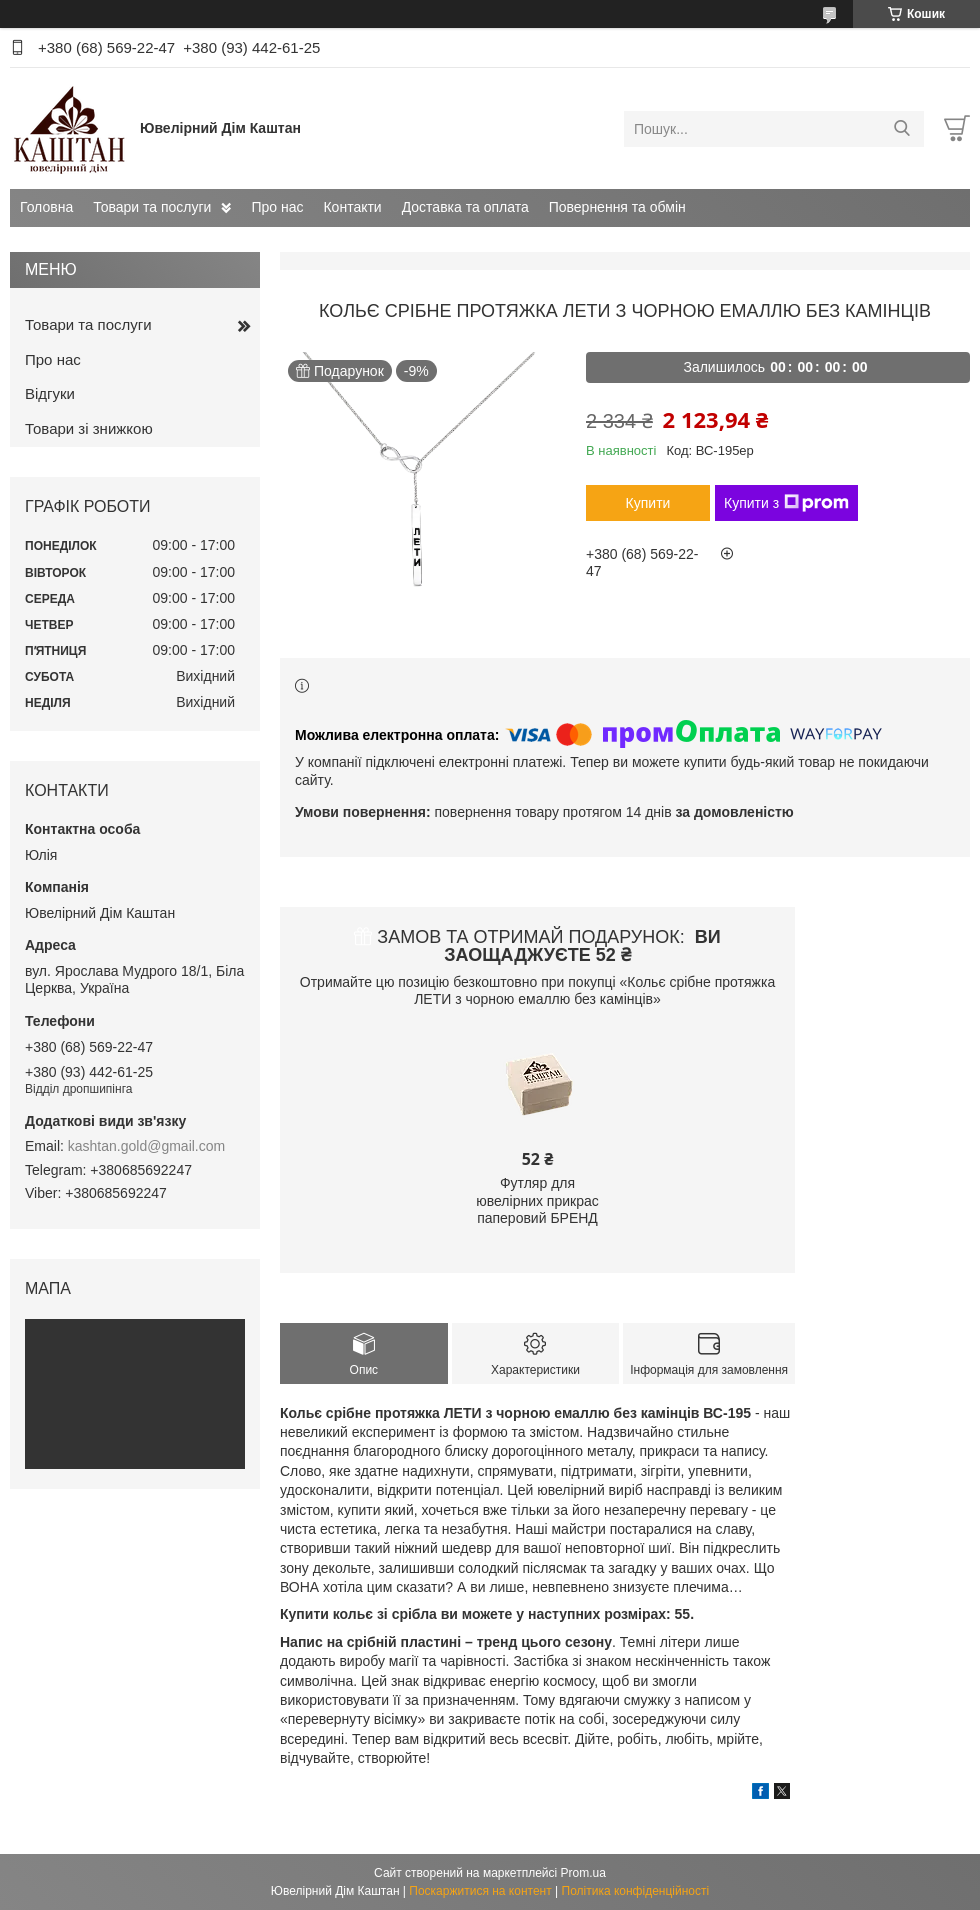 The image size is (980, 1910). What do you see at coordinates (46, 207) in the screenshot?
I see `Головна` at bounding box center [46, 207].